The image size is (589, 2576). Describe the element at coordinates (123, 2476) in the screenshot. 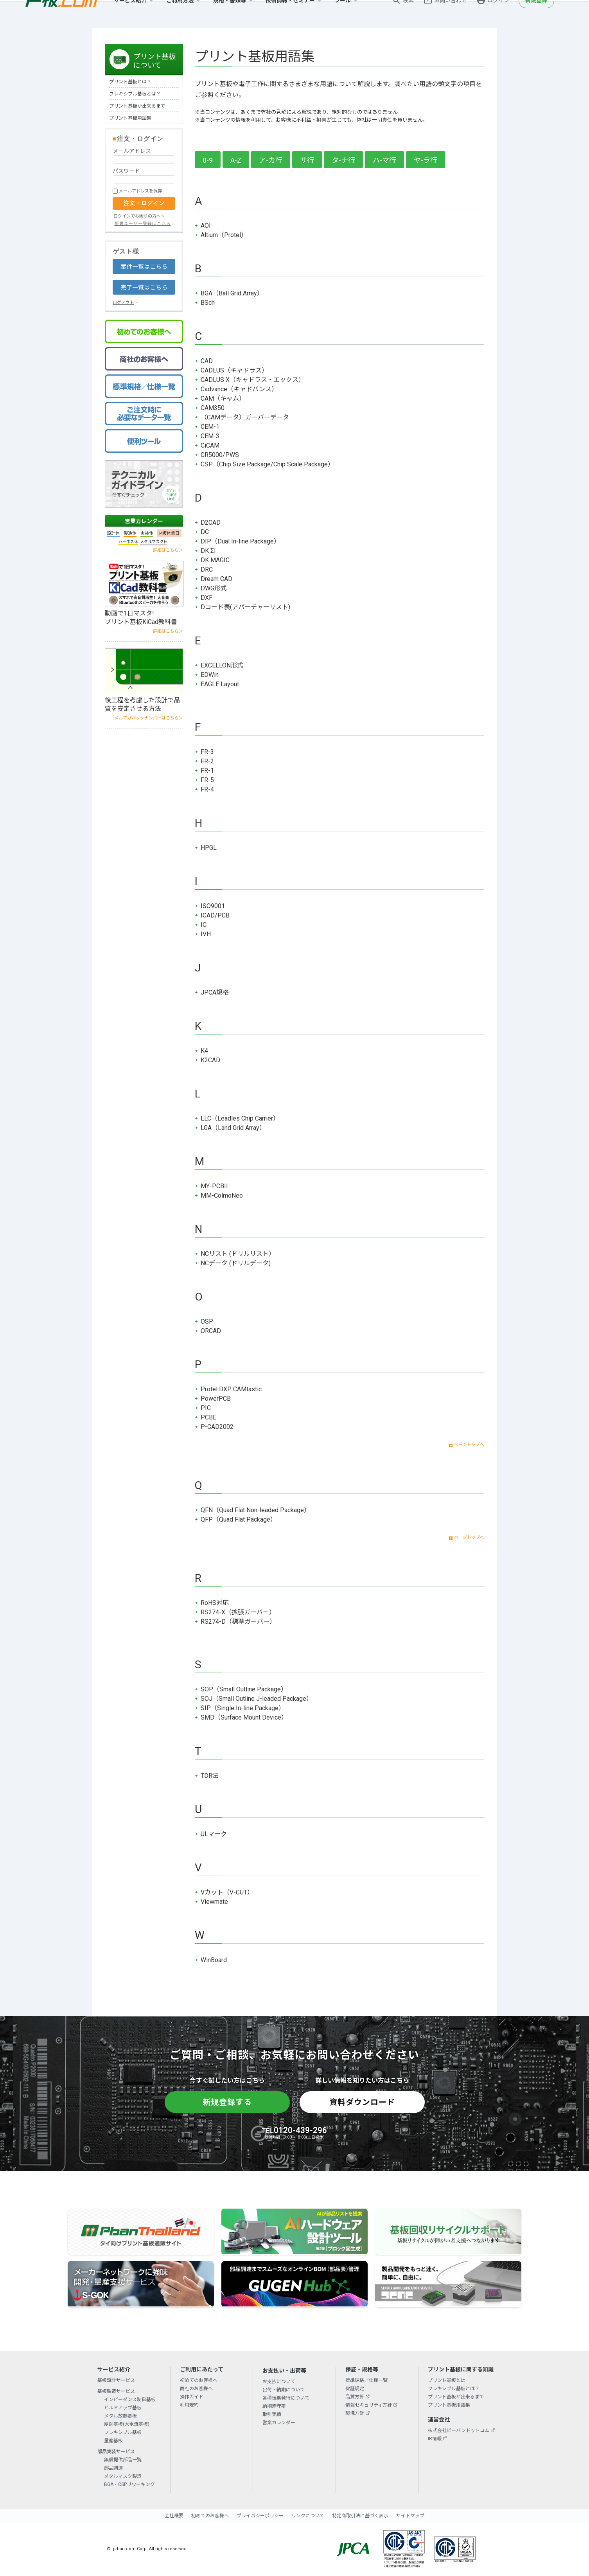

I see `メタルマスク製造` at that location.